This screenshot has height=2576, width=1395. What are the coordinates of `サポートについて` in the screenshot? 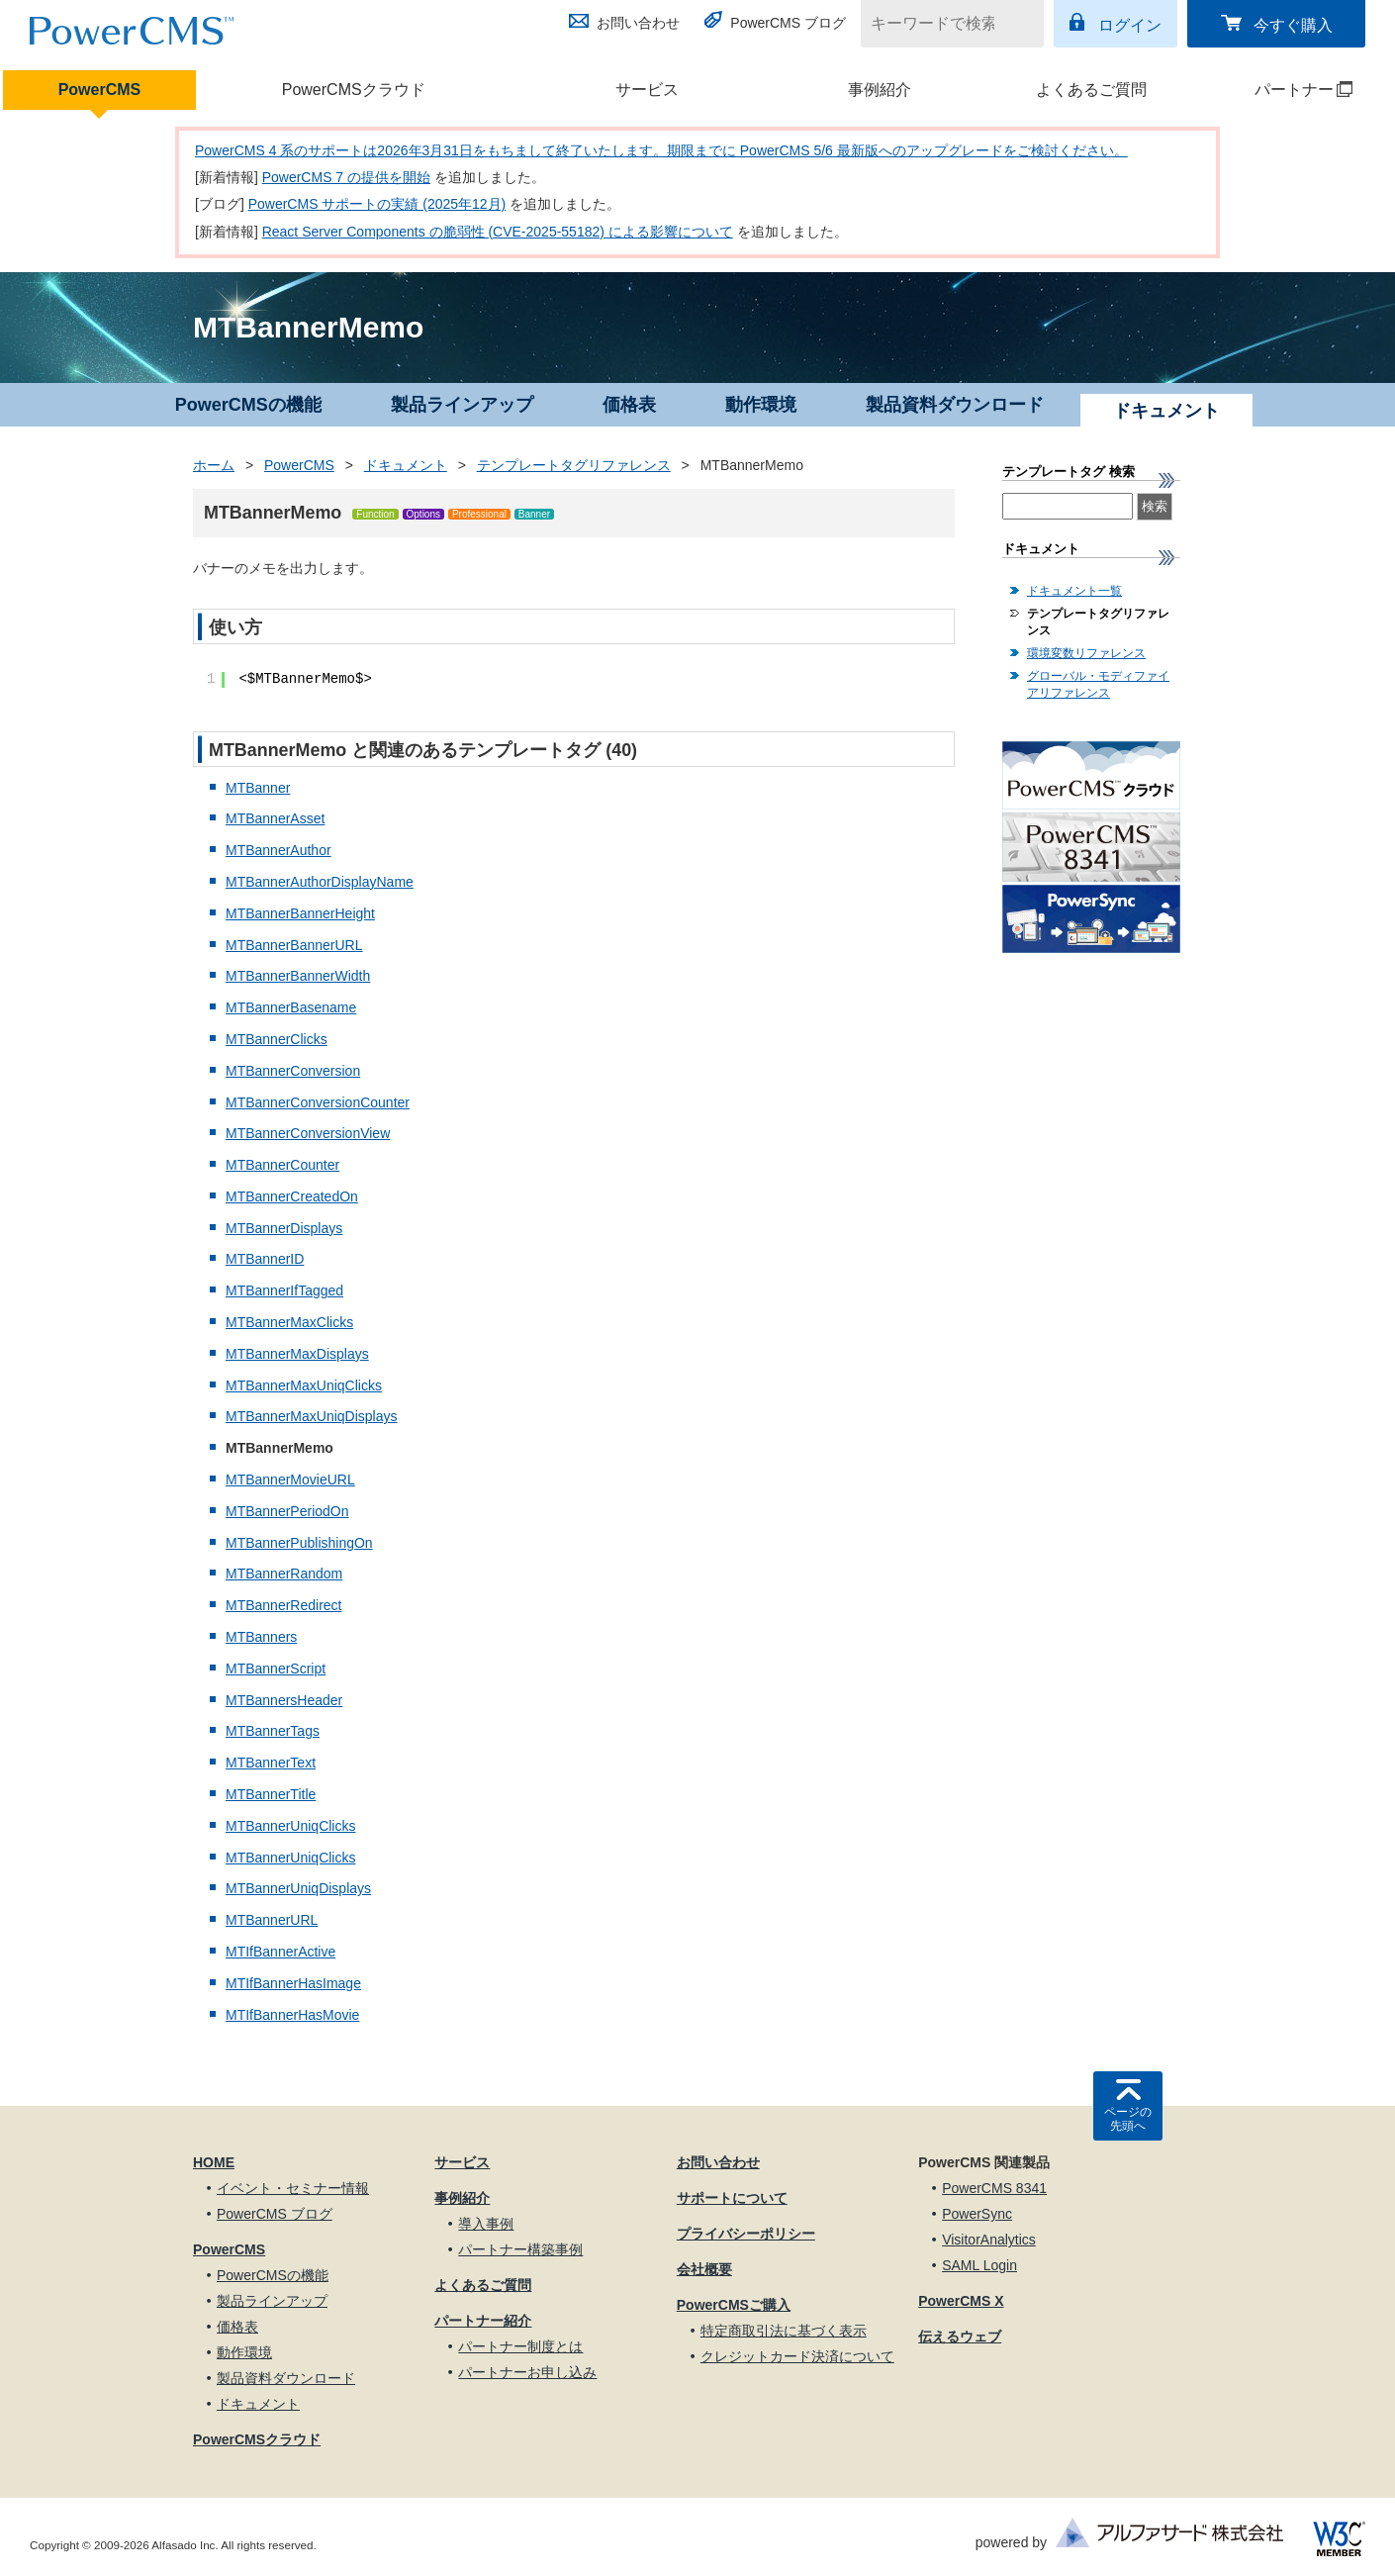 It's located at (732, 2198).